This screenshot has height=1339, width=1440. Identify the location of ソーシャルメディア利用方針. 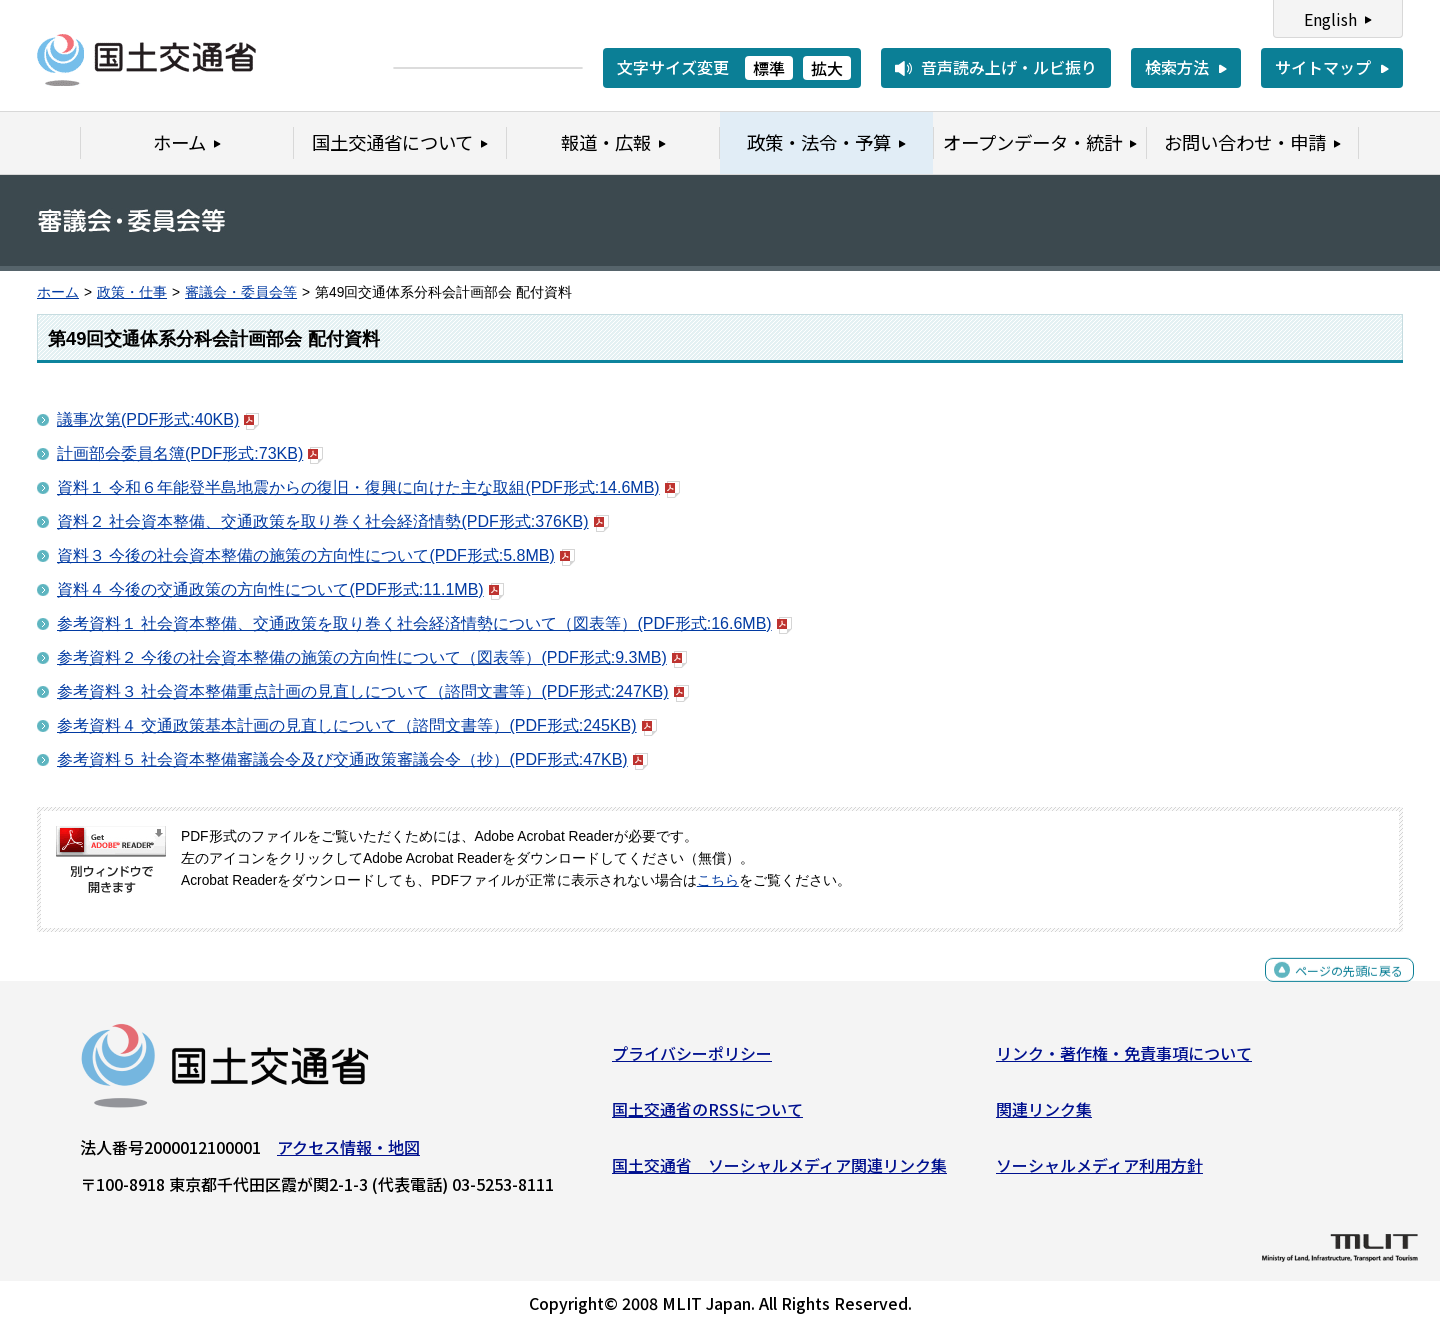
(1099, 1172).